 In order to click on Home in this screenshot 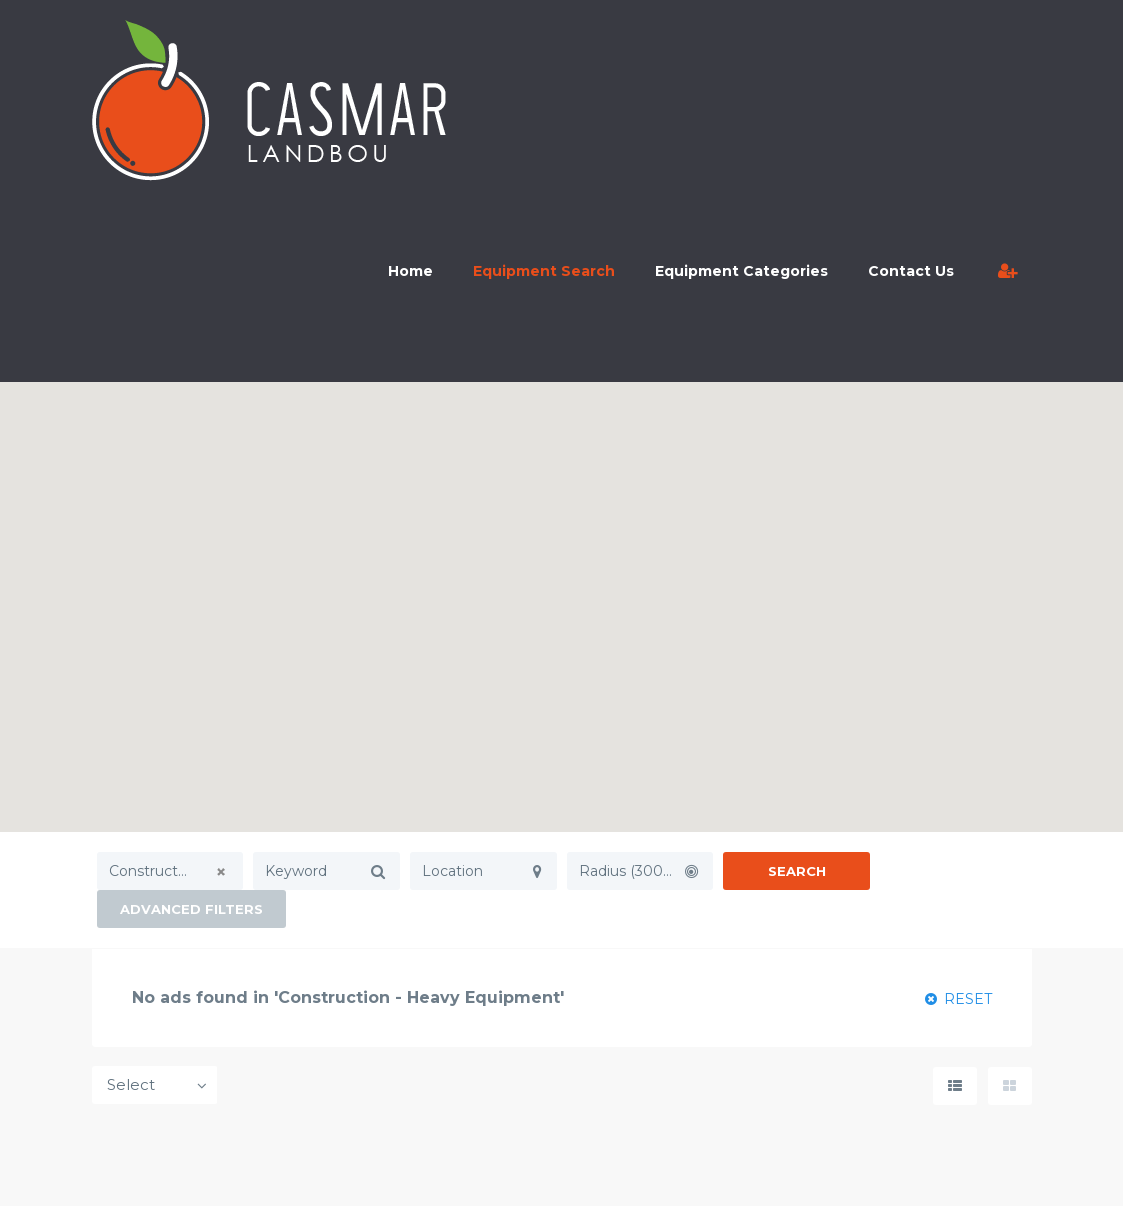, I will do `click(410, 271)`.